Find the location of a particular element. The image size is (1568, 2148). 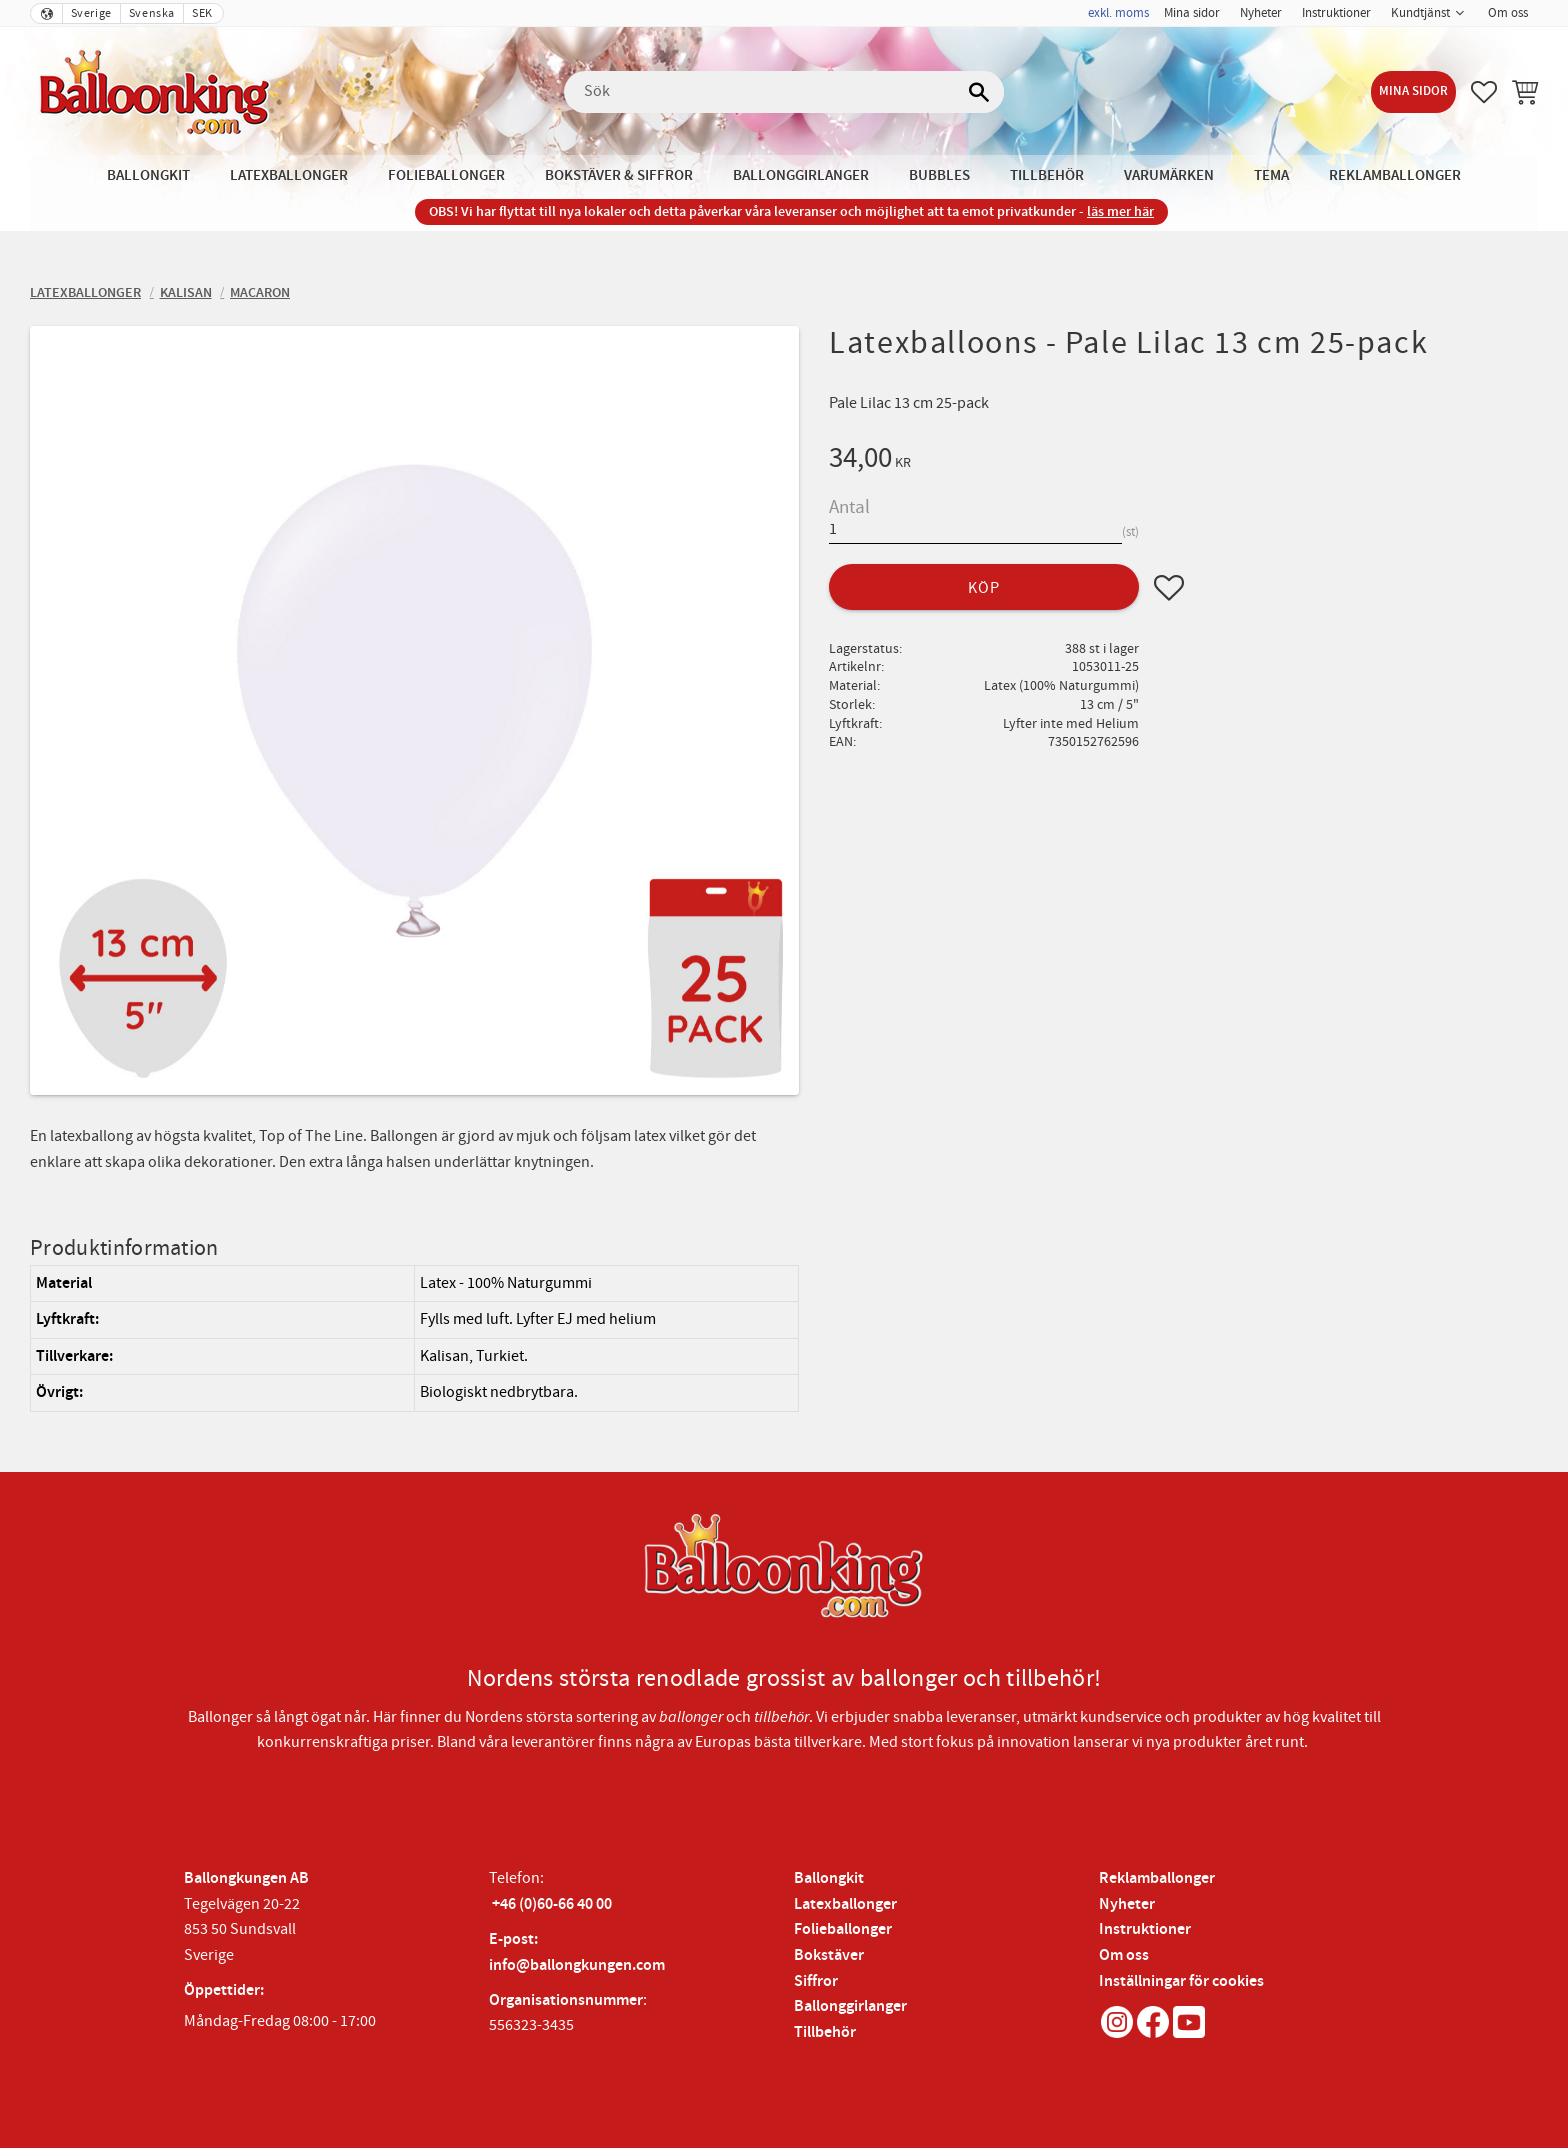

+46 (0)60-66 40 00 is located at coordinates (552, 1904).